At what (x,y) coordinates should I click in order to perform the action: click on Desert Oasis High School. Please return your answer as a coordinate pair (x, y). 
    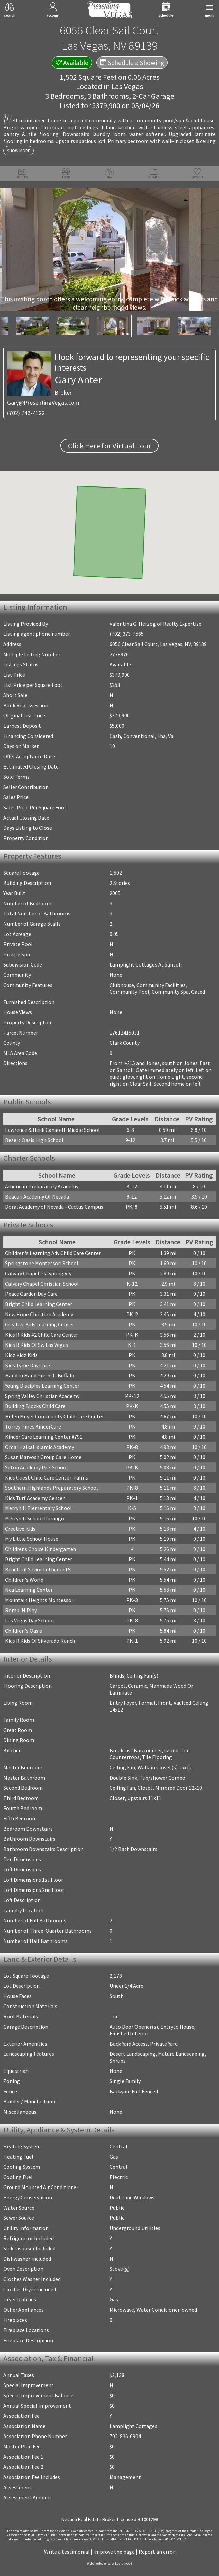
    Looking at the image, I should click on (34, 1140).